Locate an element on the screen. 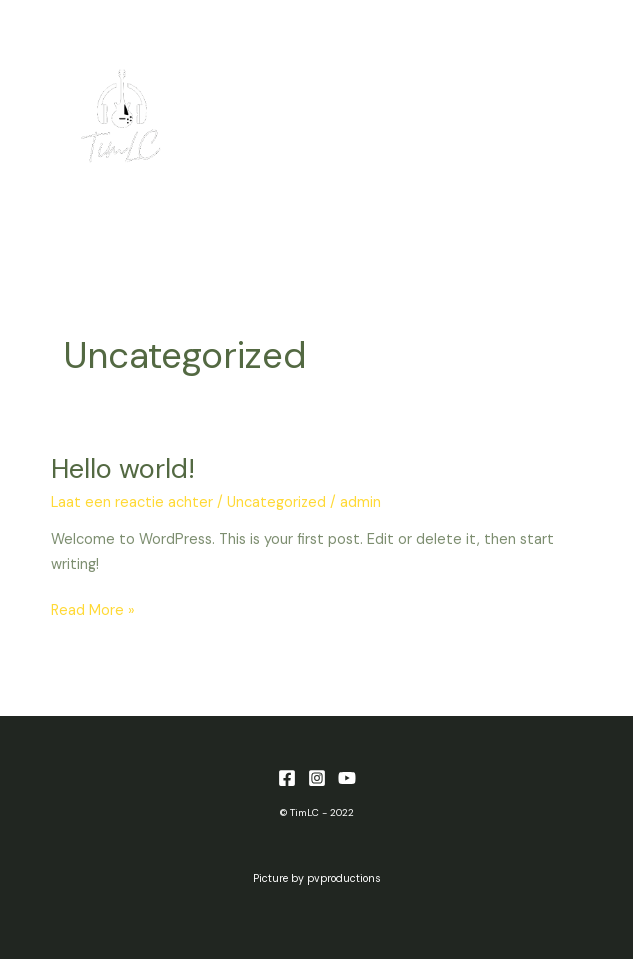 This screenshot has width=633, height=959. [Instagram] is located at coordinates (317, 778).